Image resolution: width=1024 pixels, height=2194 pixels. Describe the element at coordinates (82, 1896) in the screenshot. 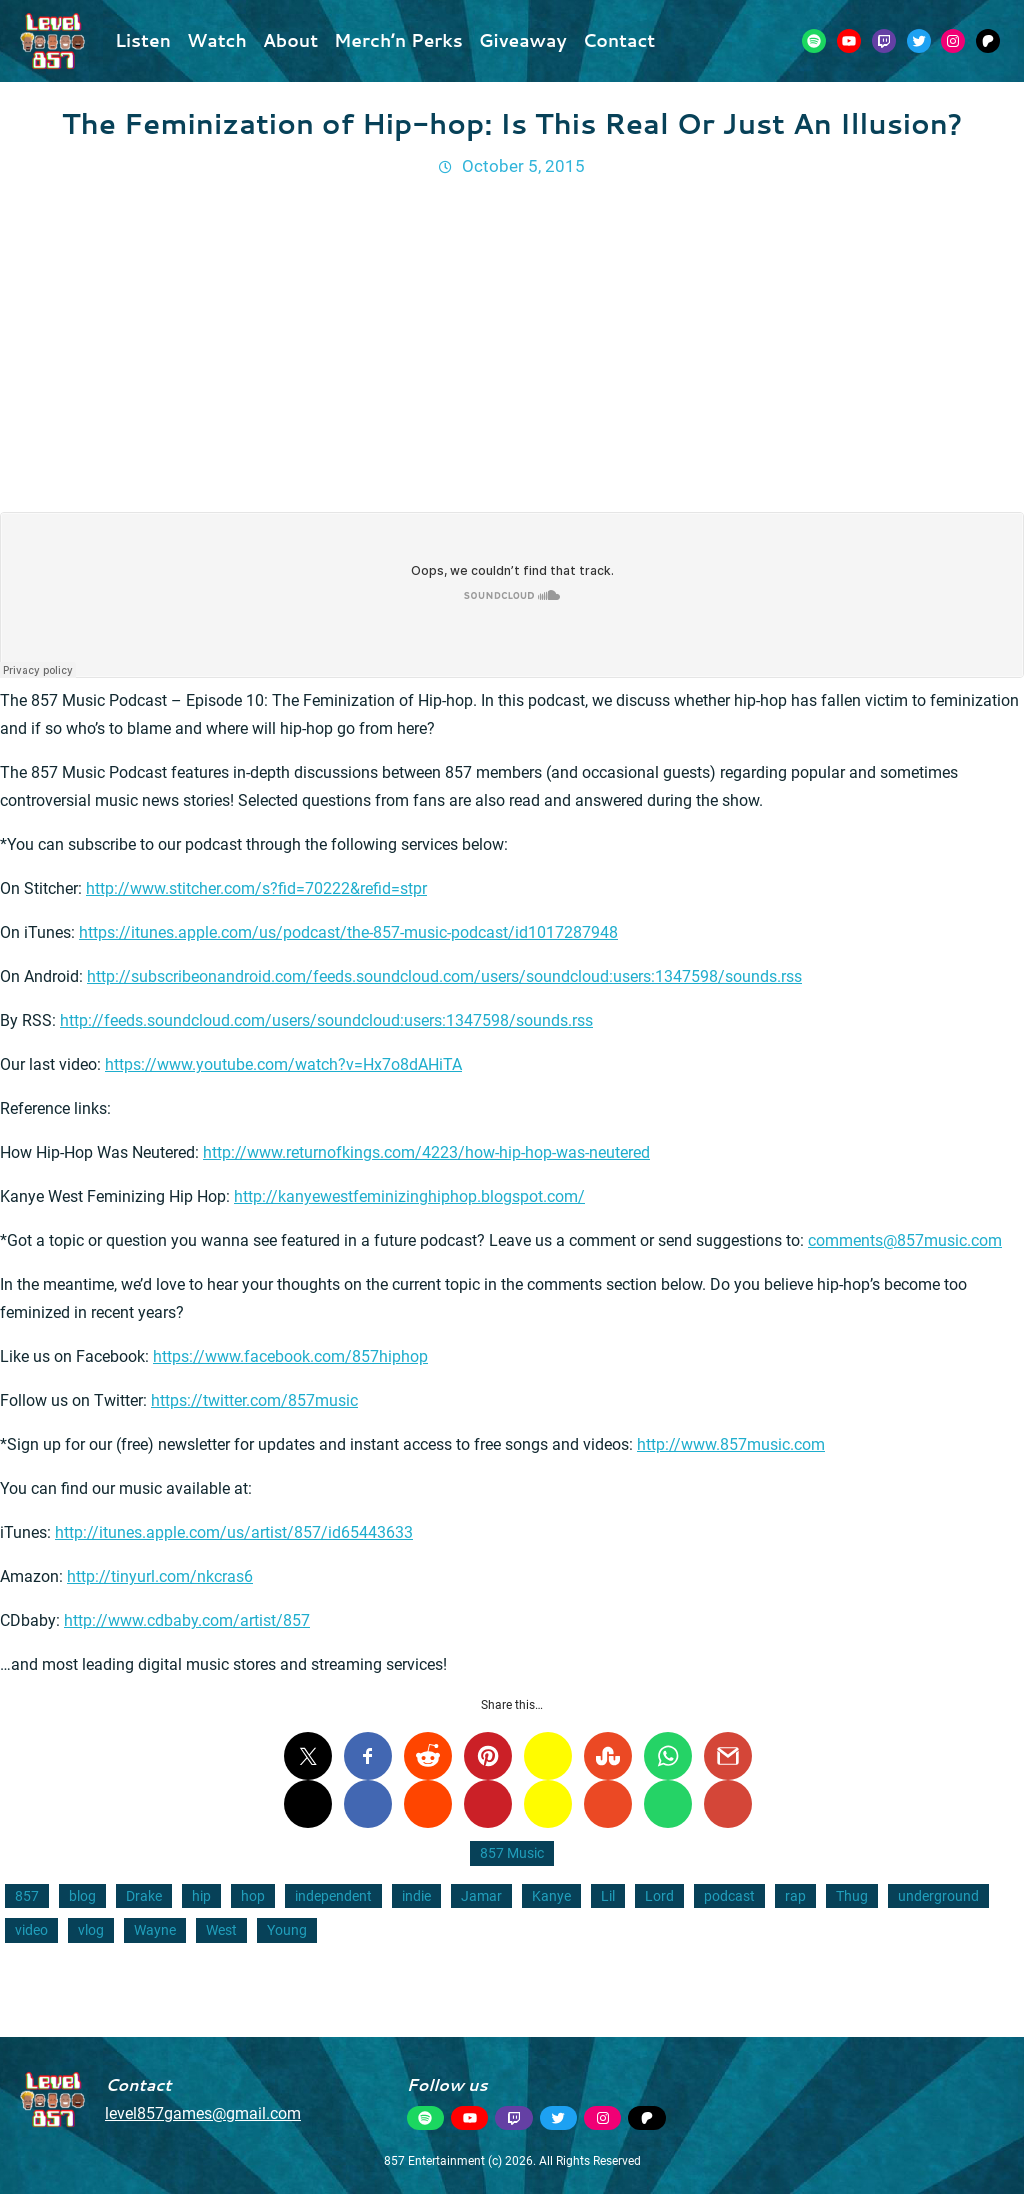

I see `blog` at that location.